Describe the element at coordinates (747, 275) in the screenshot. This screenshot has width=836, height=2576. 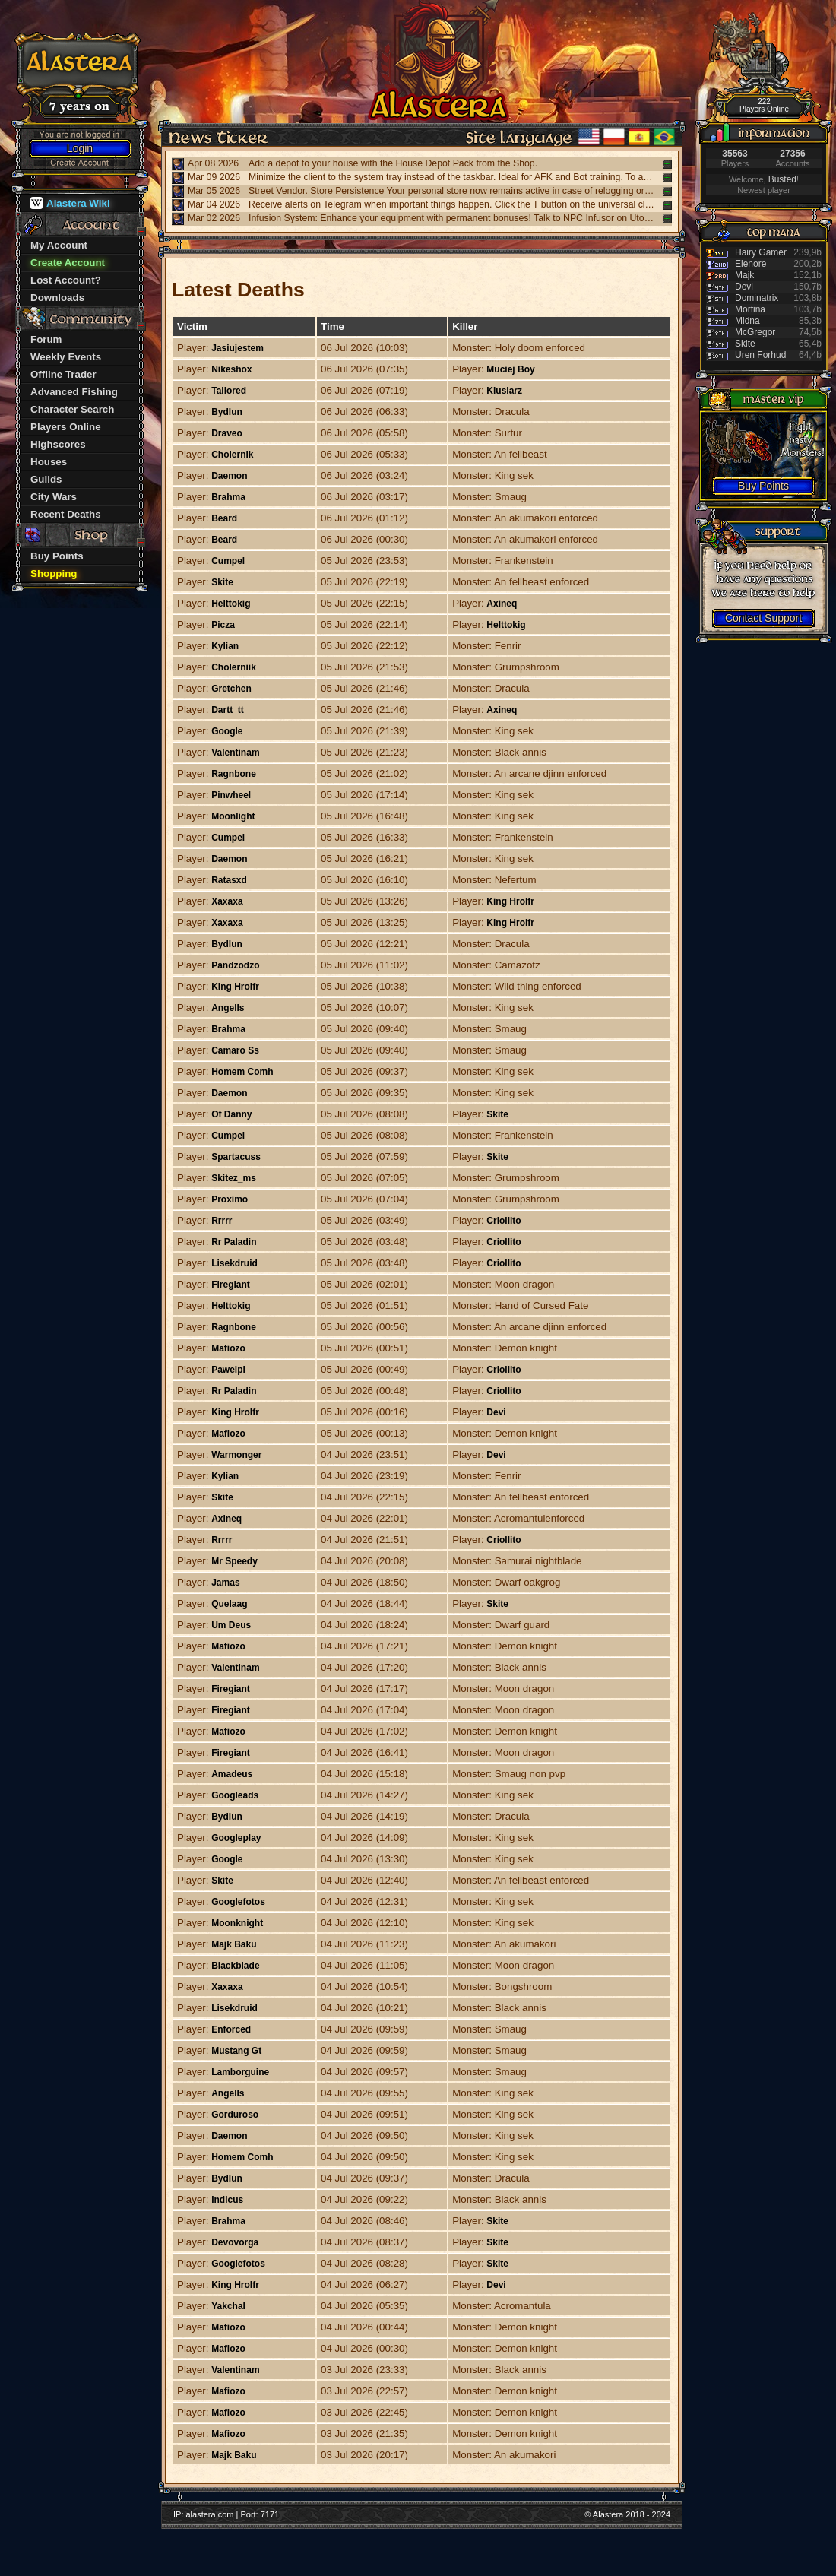
I see `Majk_` at that location.